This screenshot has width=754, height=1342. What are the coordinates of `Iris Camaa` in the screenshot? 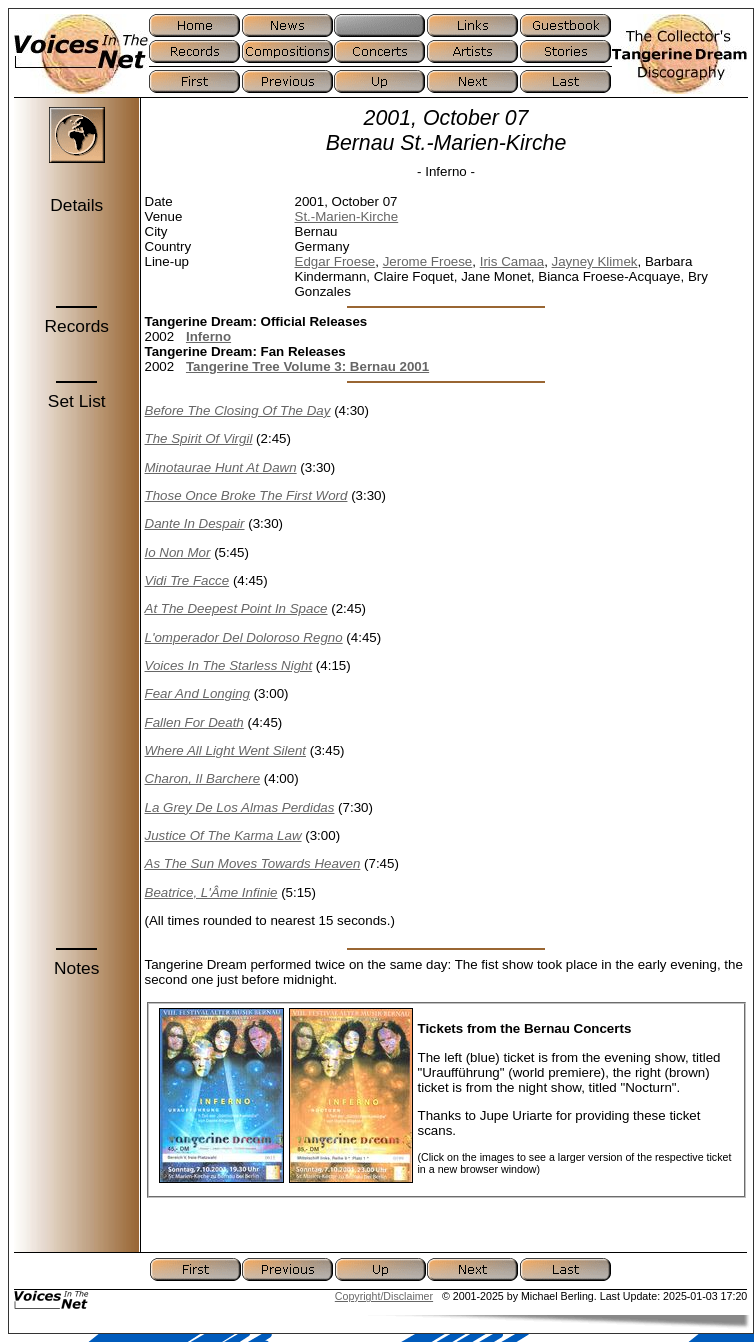 It's located at (512, 261).